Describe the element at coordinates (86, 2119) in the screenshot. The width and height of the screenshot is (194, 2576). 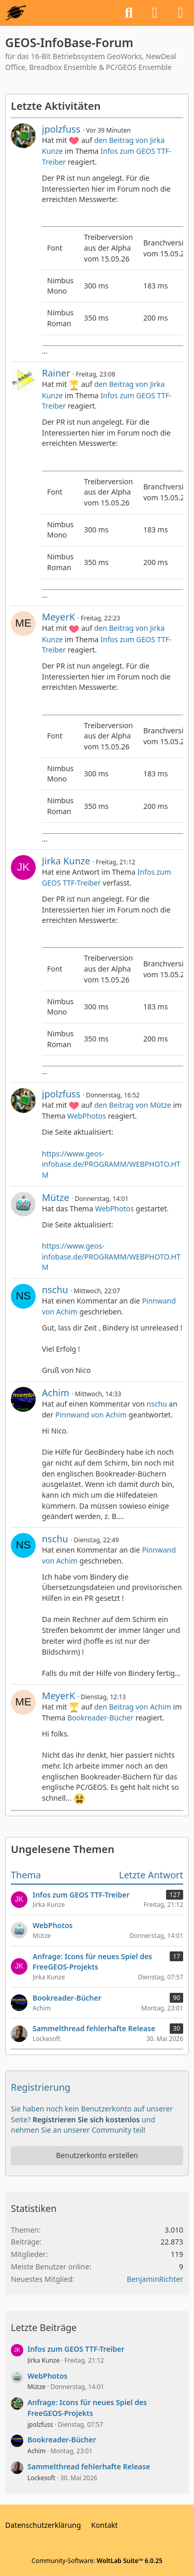
I see `Registrieren Sie sich kostenlos` at that location.